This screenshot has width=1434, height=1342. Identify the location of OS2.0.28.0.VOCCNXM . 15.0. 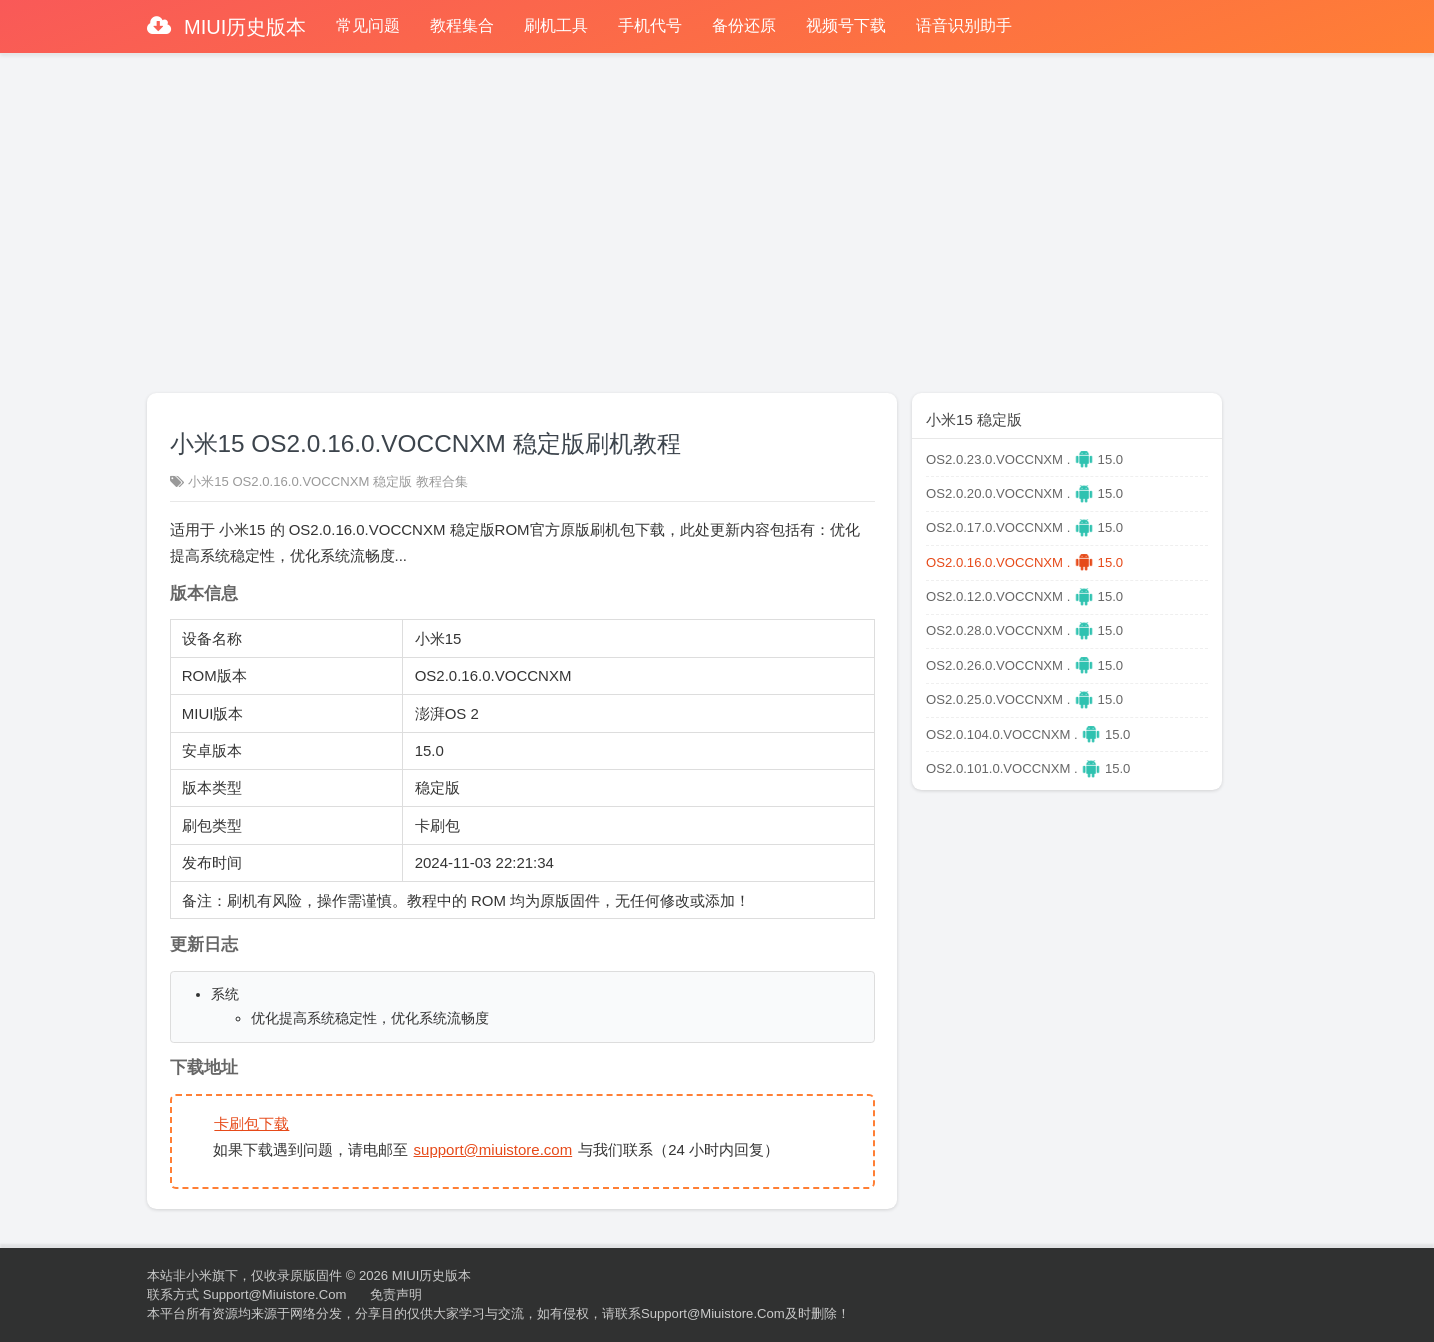
(1024, 630).